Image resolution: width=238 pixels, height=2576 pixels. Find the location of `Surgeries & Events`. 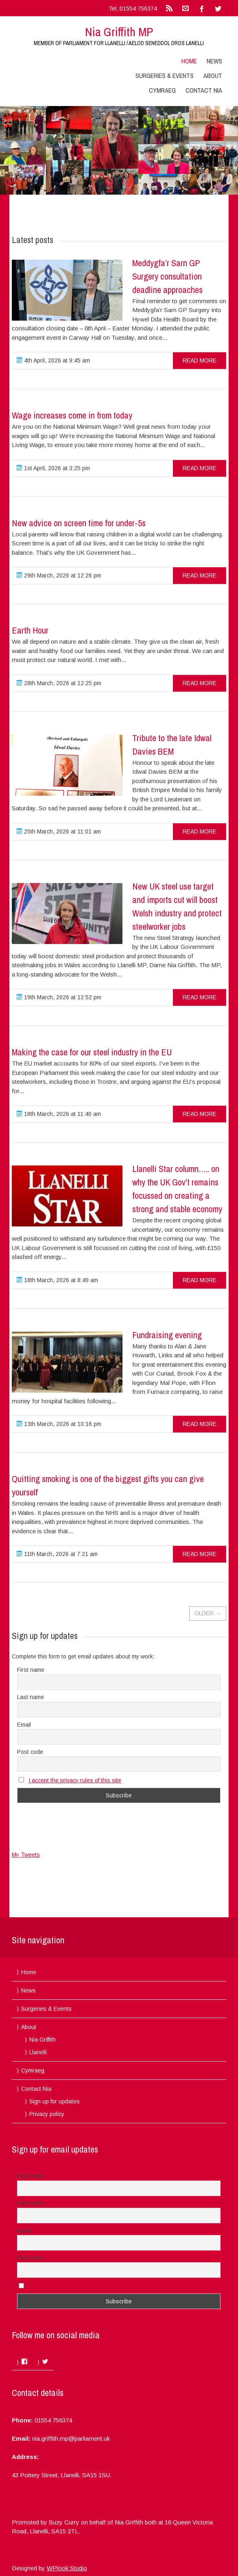

Surgeries & Events is located at coordinates (164, 75).